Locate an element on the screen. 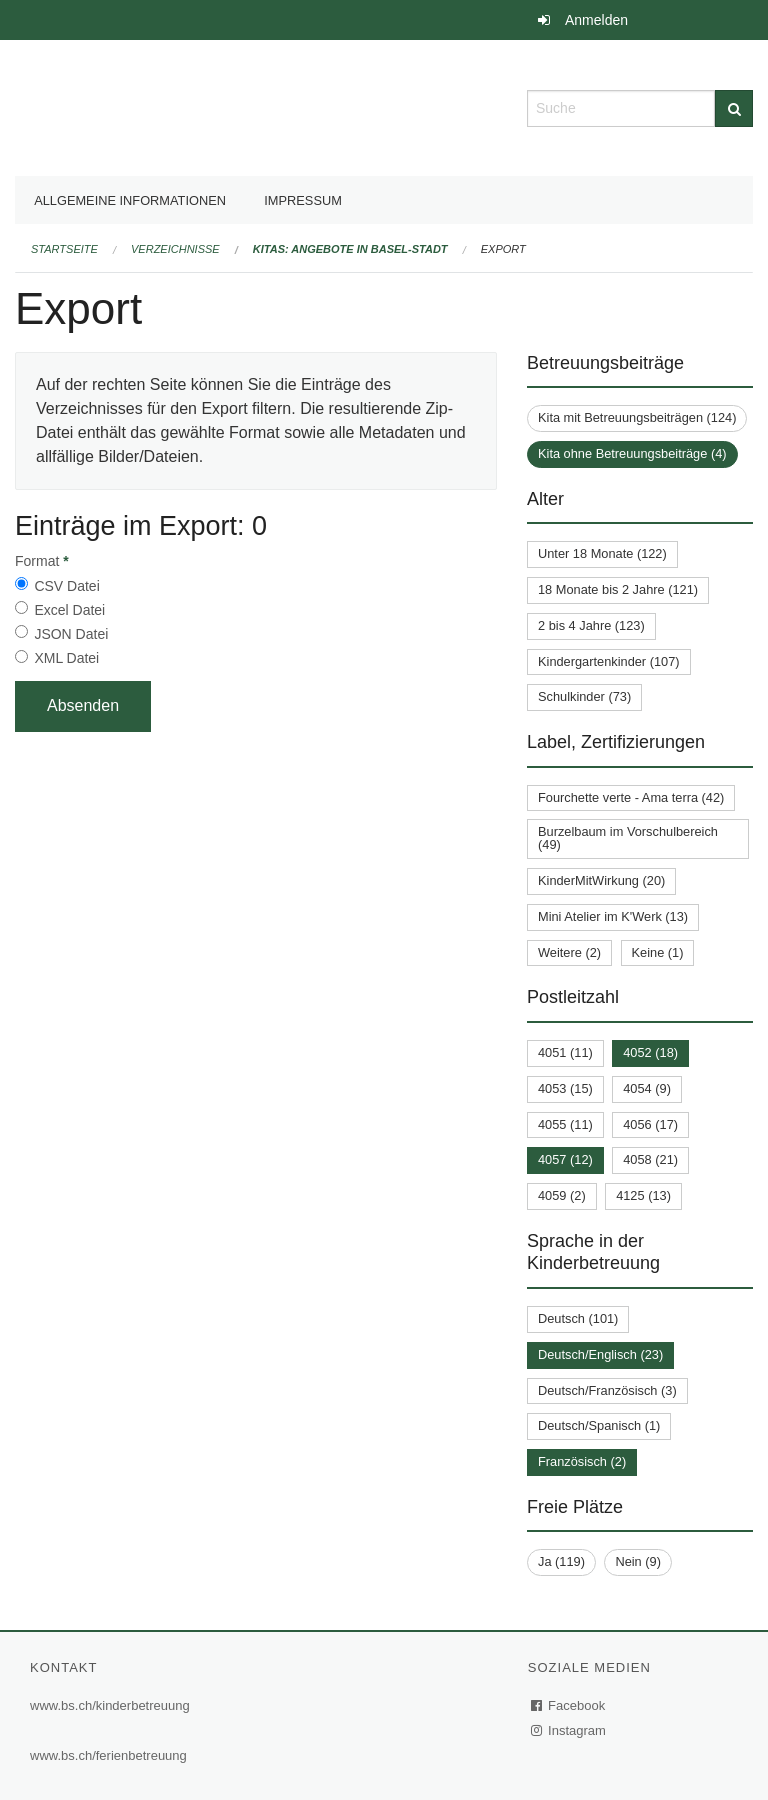 This screenshot has width=768, height=1800. Kindergartenkinder (107) is located at coordinates (609, 661).